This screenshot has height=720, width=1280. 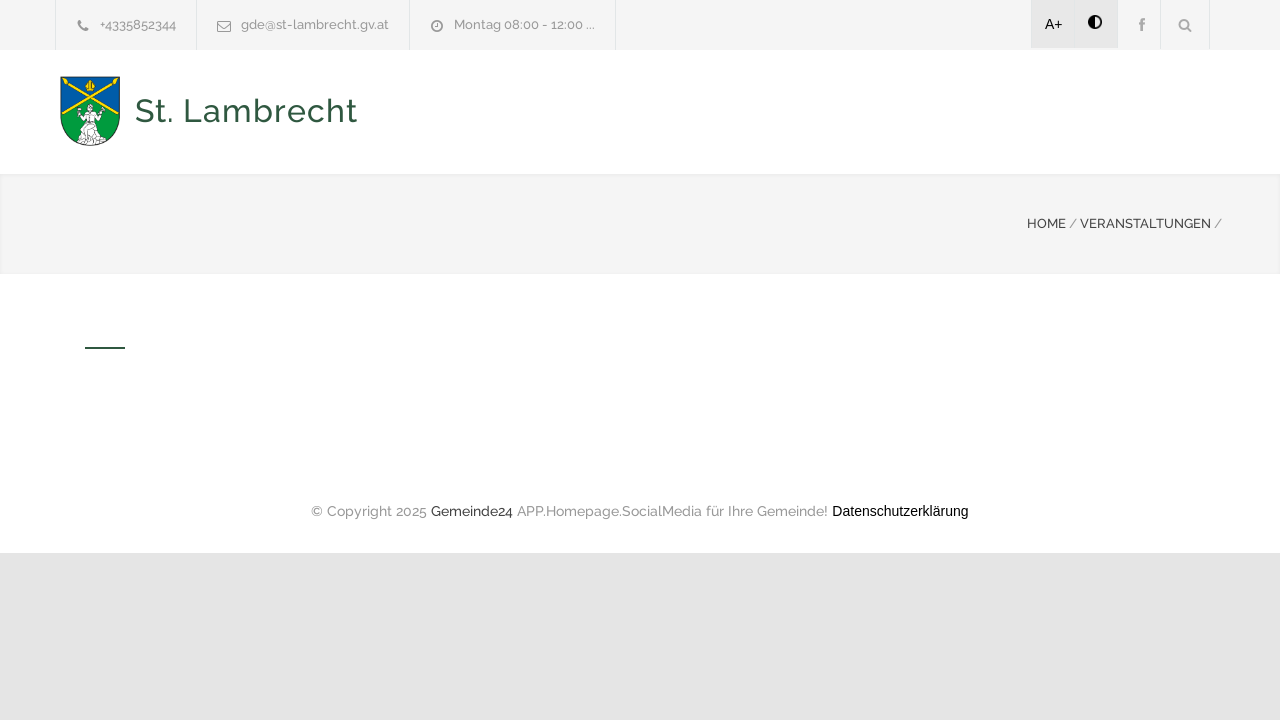 I want to click on St. Lambrecht, so click(x=246, y=110).